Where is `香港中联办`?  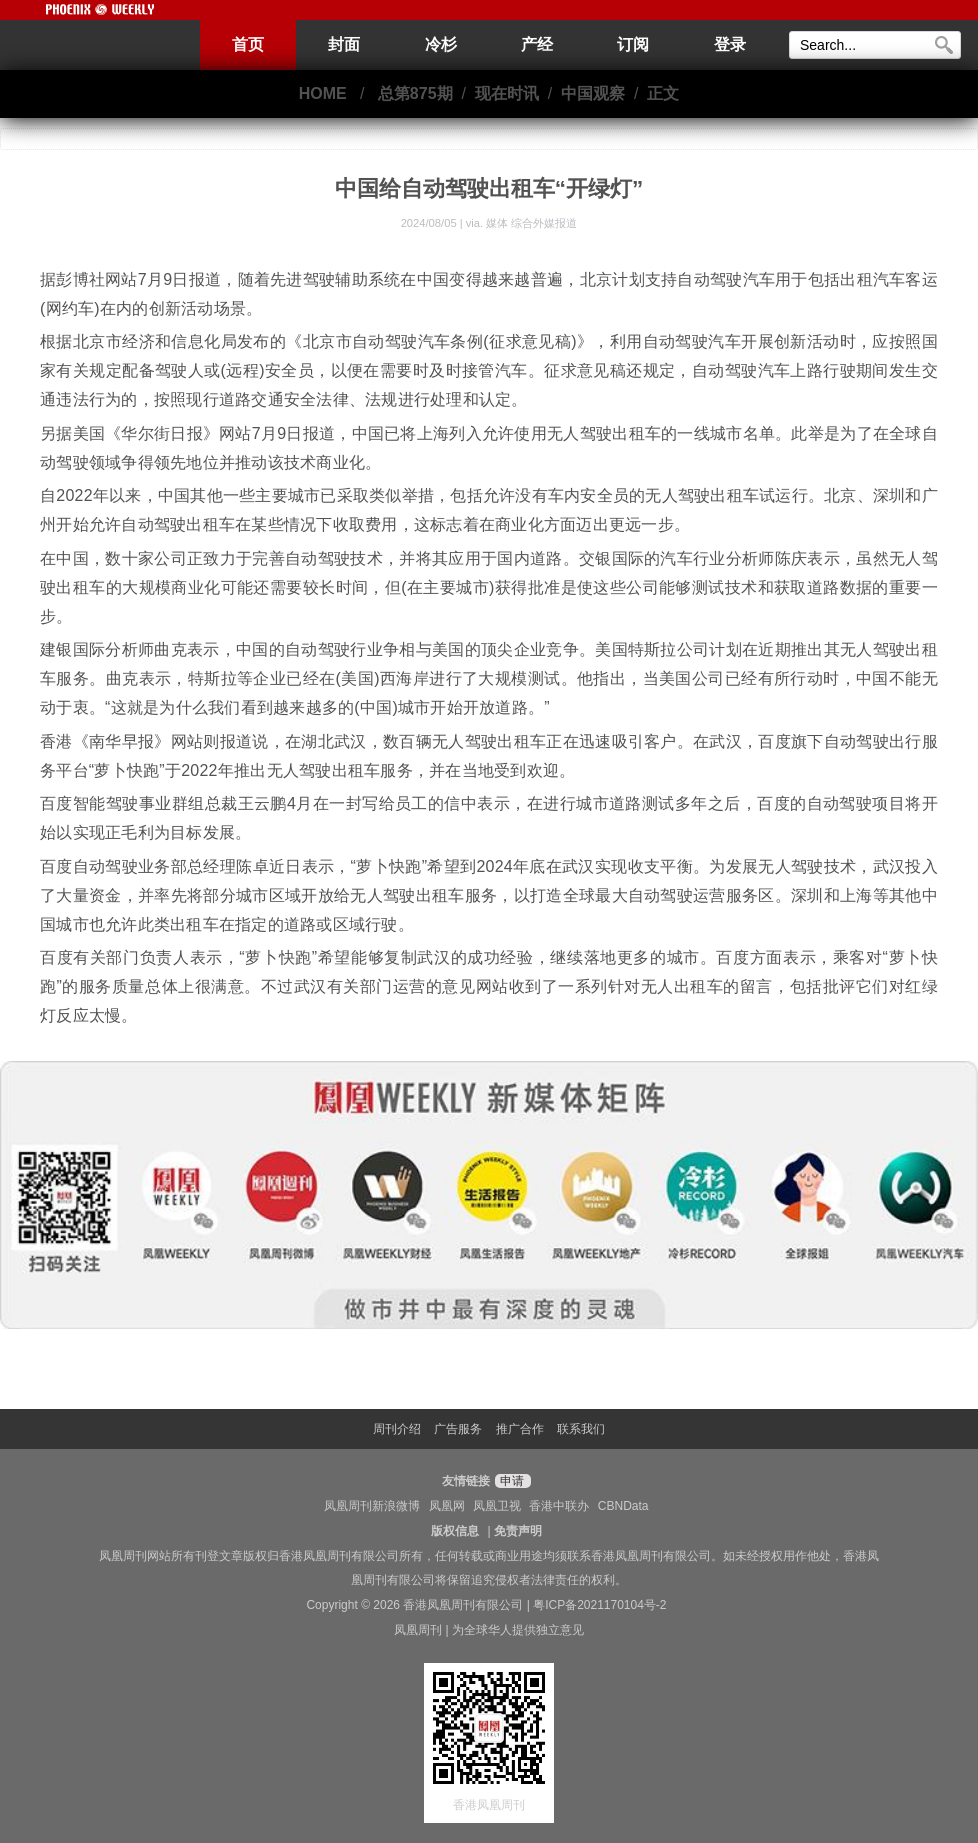 香港中联办 is located at coordinates (559, 1506).